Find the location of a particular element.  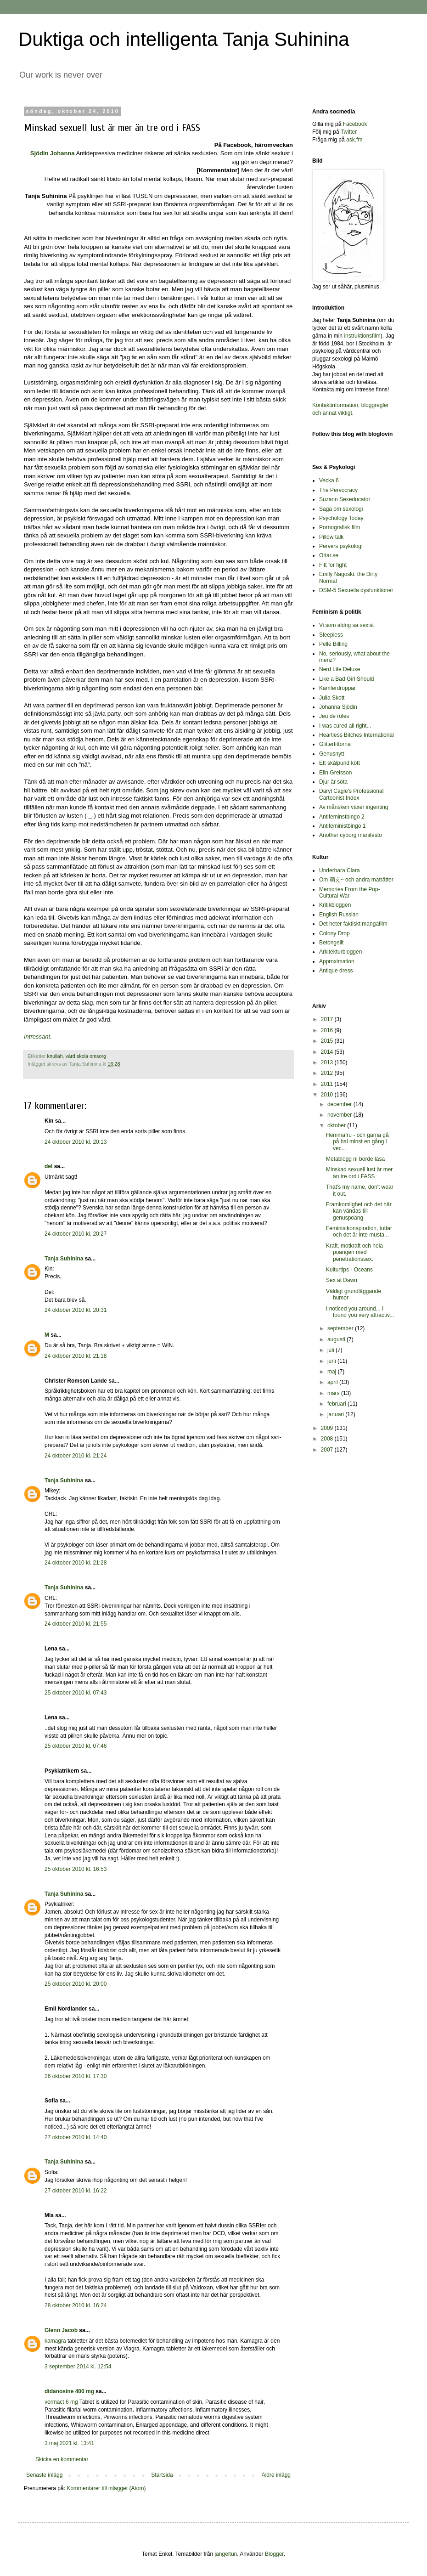

Senaste inlägg is located at coordinates (44, 2475).